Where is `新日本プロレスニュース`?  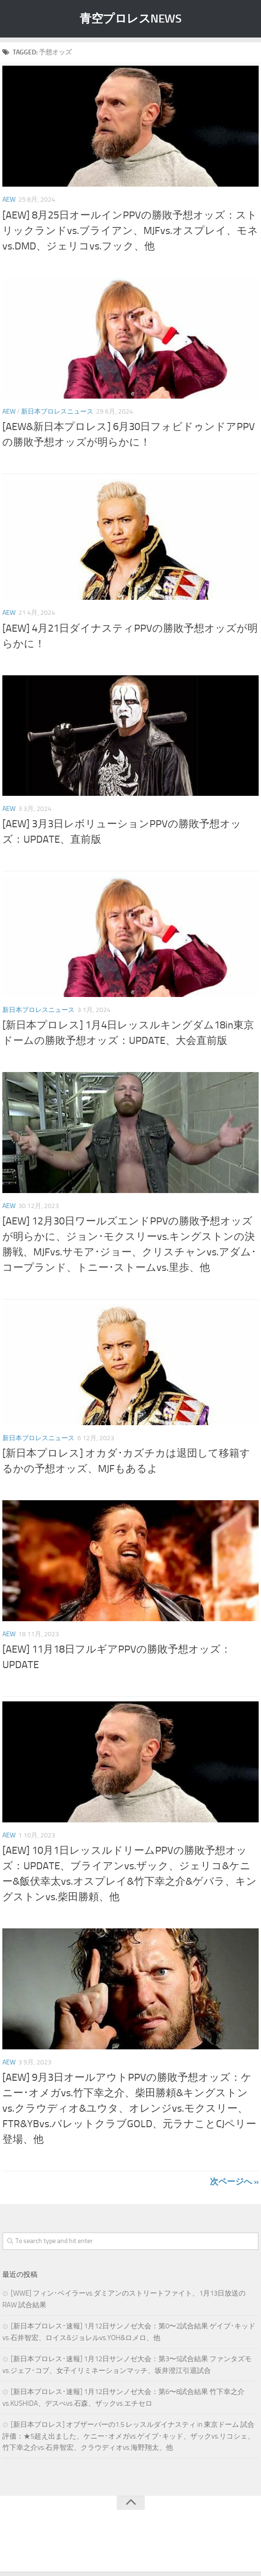
新日本プロレスニュース is located at coordinates (57, 411).